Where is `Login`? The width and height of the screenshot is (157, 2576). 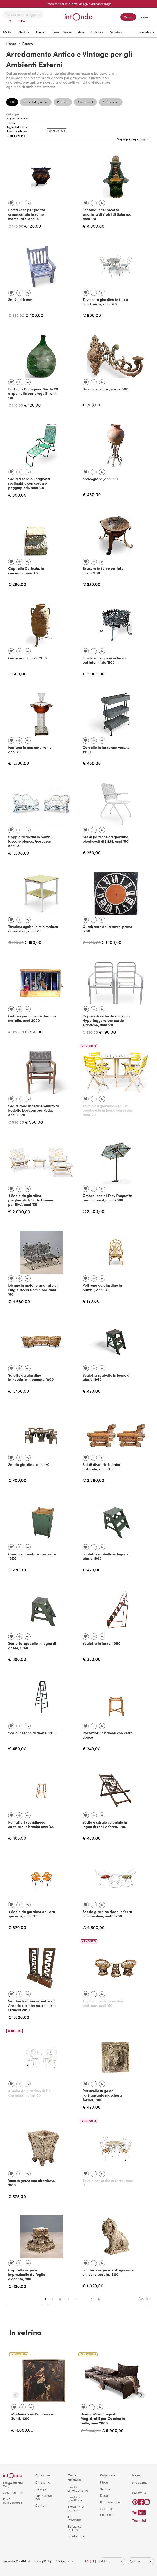 Login is located at coordinates (144, 17).